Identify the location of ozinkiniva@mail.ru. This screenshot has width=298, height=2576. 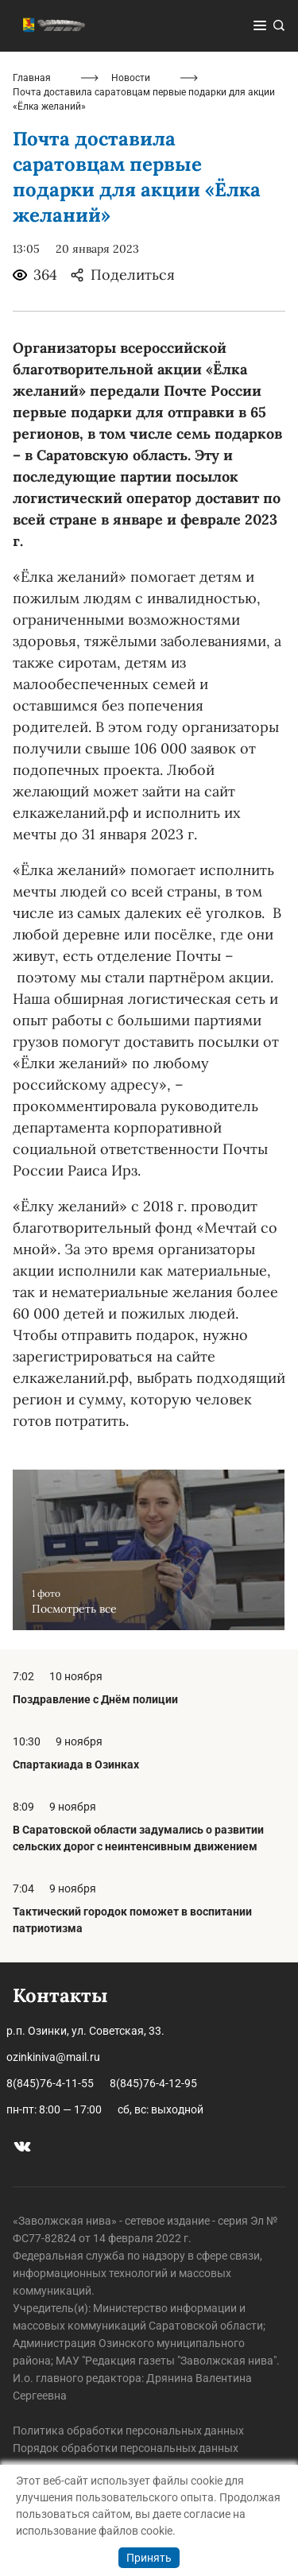
(53, 2057).